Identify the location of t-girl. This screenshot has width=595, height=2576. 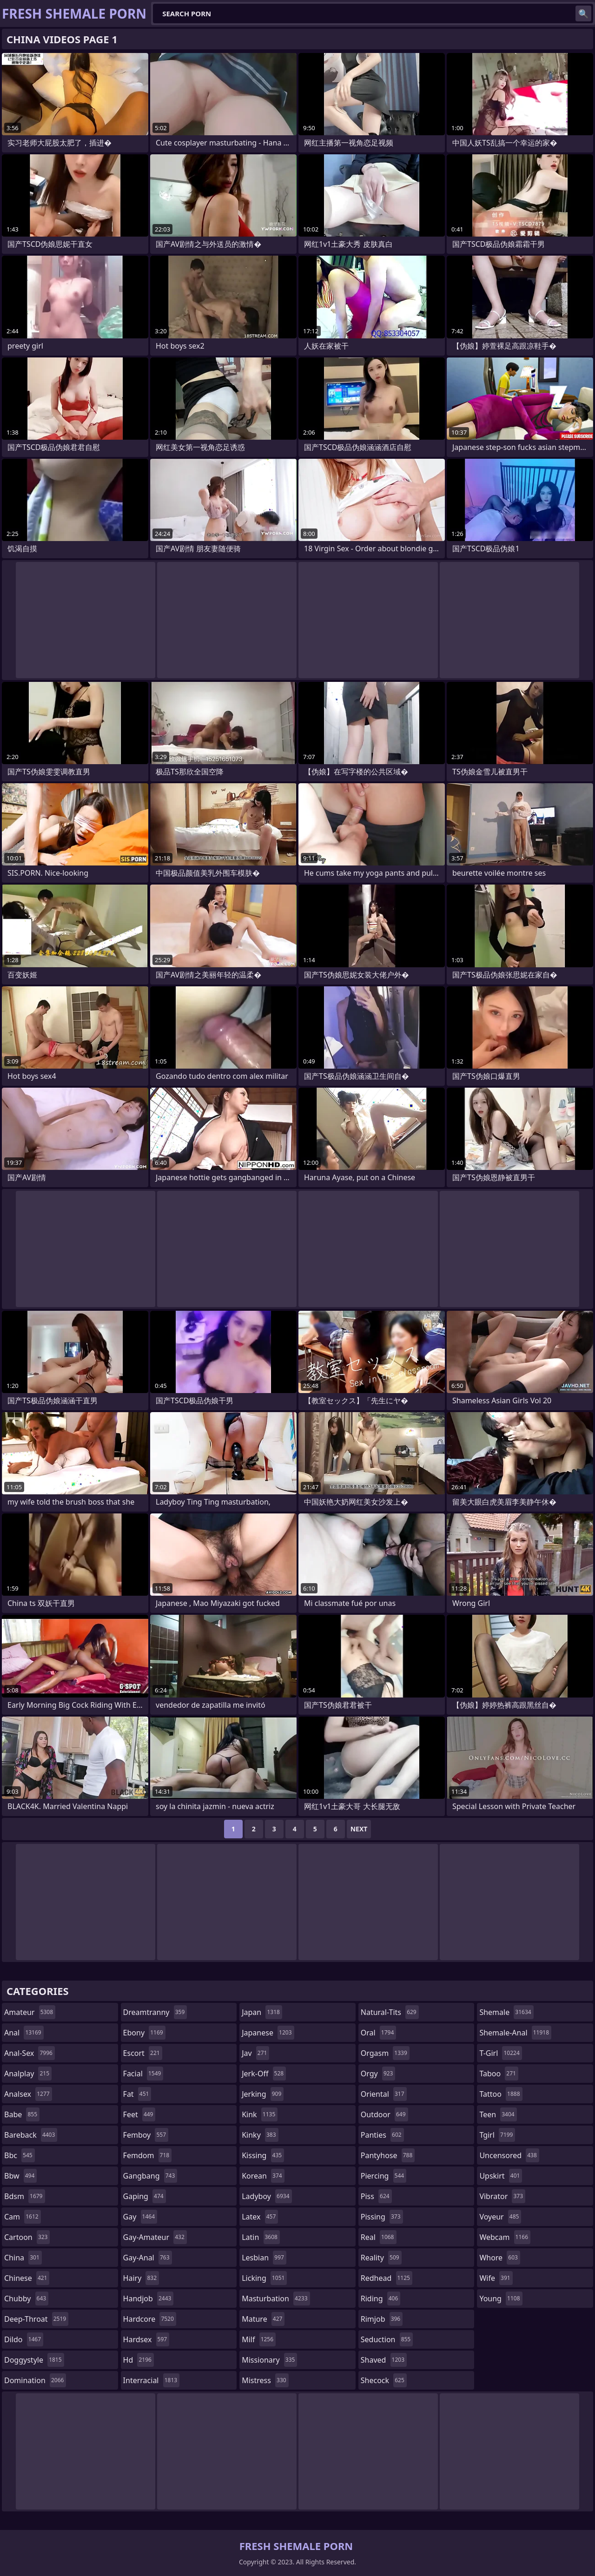
(500, 2053).